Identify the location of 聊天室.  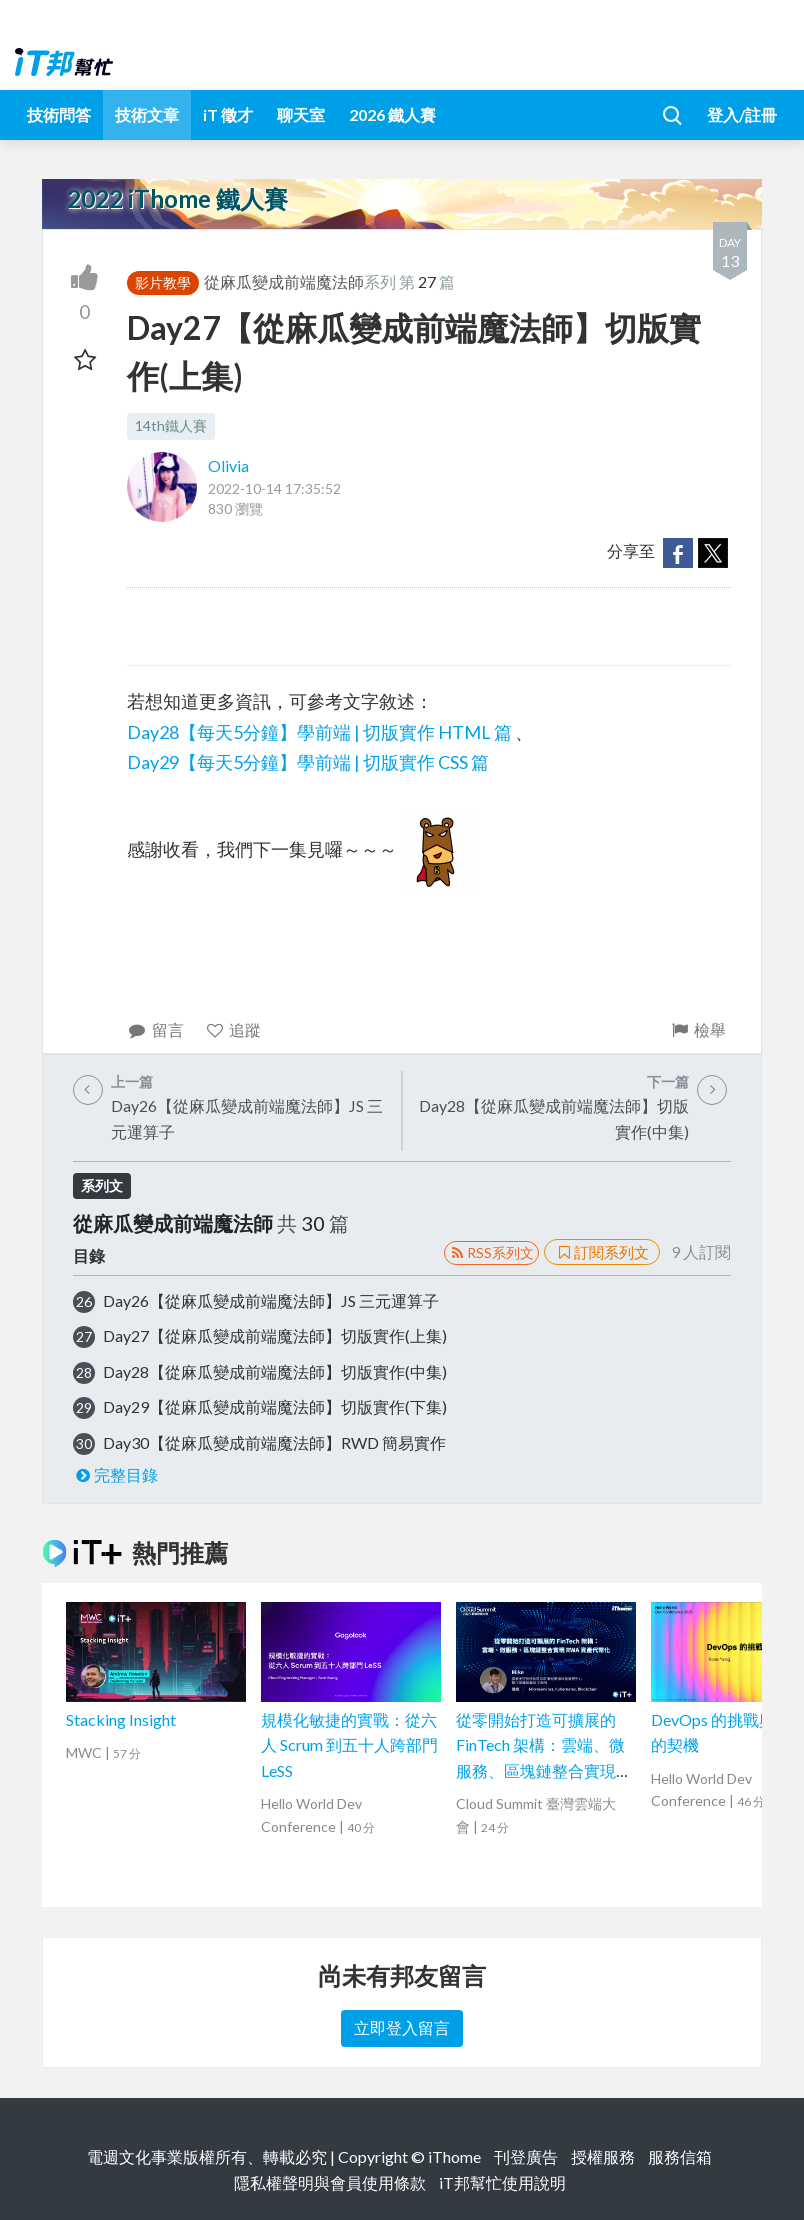
(301, 114).